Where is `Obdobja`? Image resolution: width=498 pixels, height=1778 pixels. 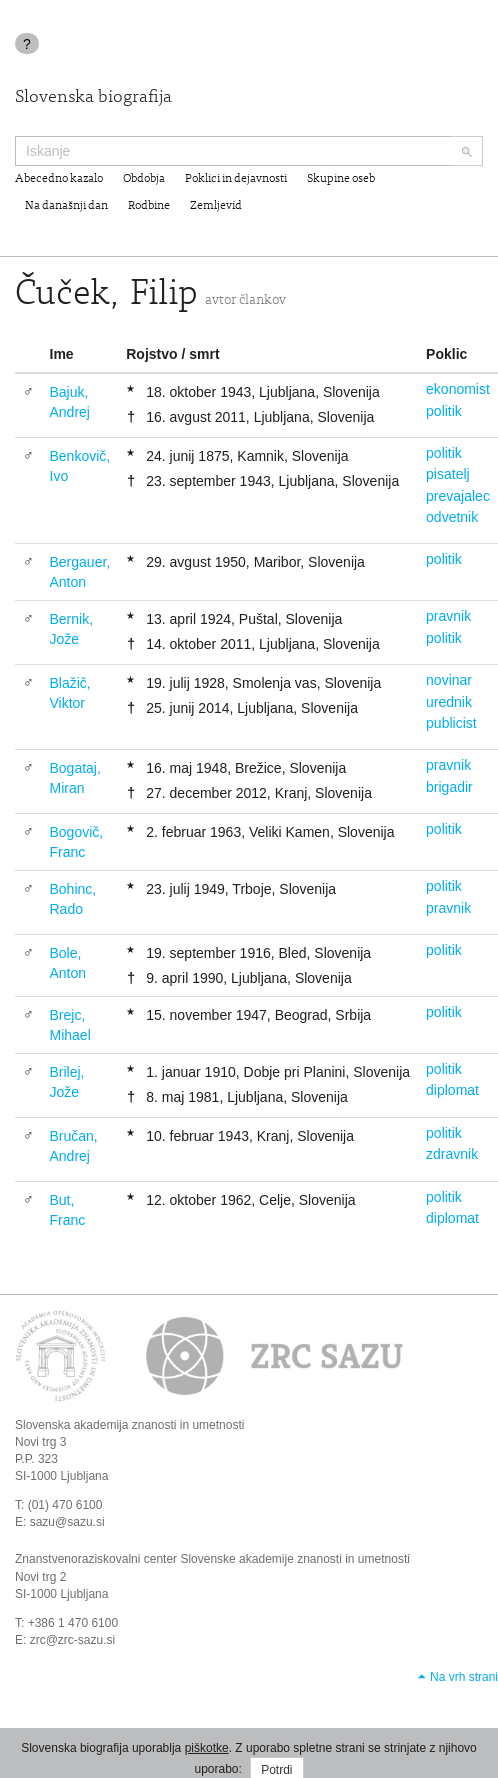
Obdobja is located at coordinates (144, 179).